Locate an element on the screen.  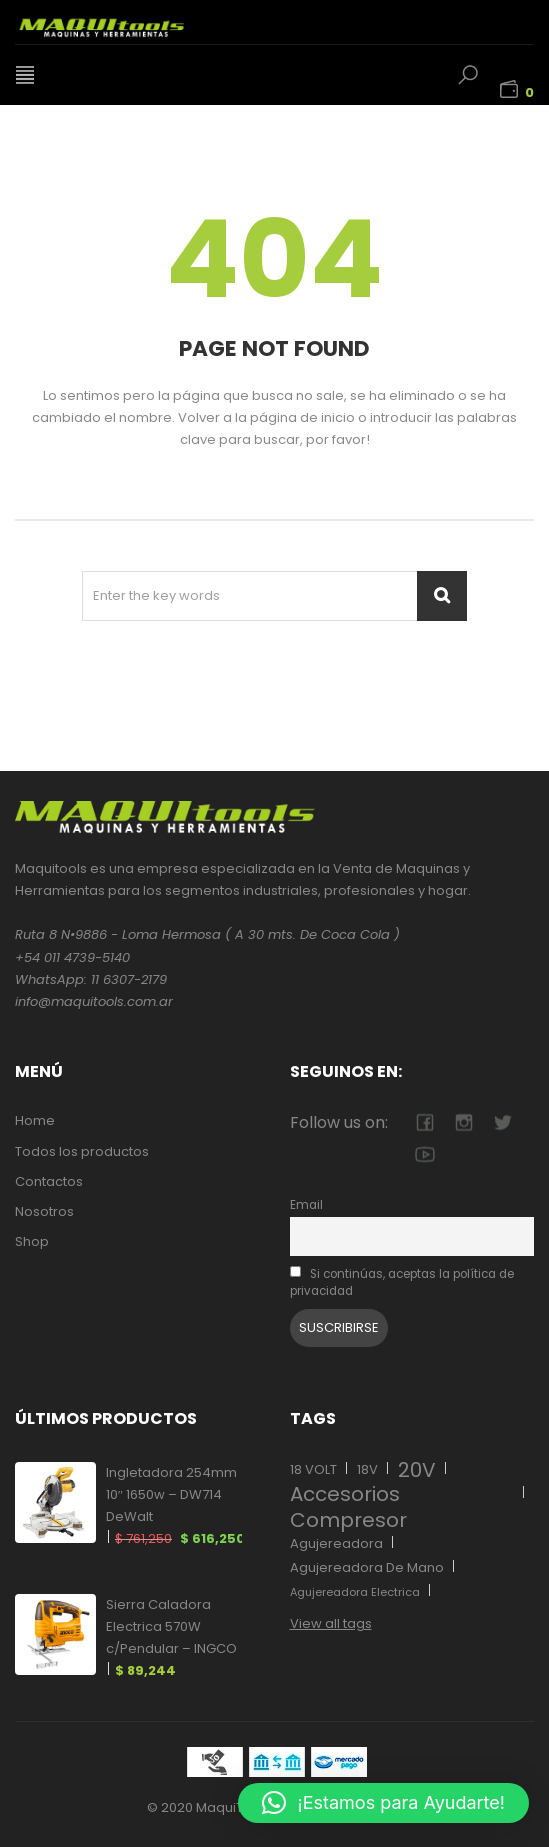
[button] is located at coordinates (383, 1803).